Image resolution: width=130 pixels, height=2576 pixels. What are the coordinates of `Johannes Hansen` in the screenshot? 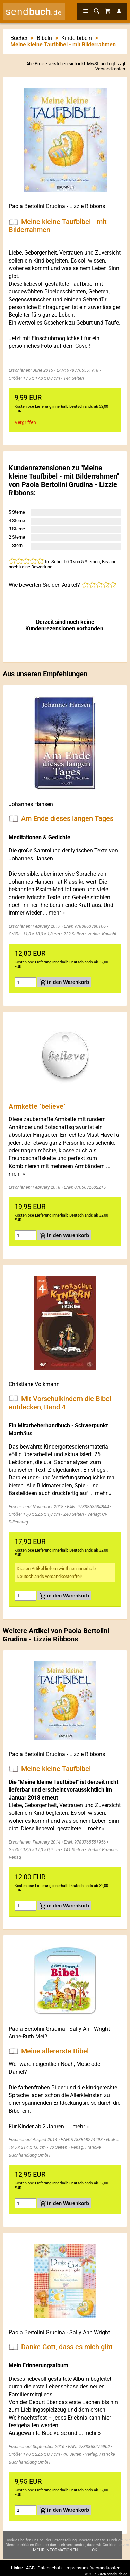 It's located at (31, 804).